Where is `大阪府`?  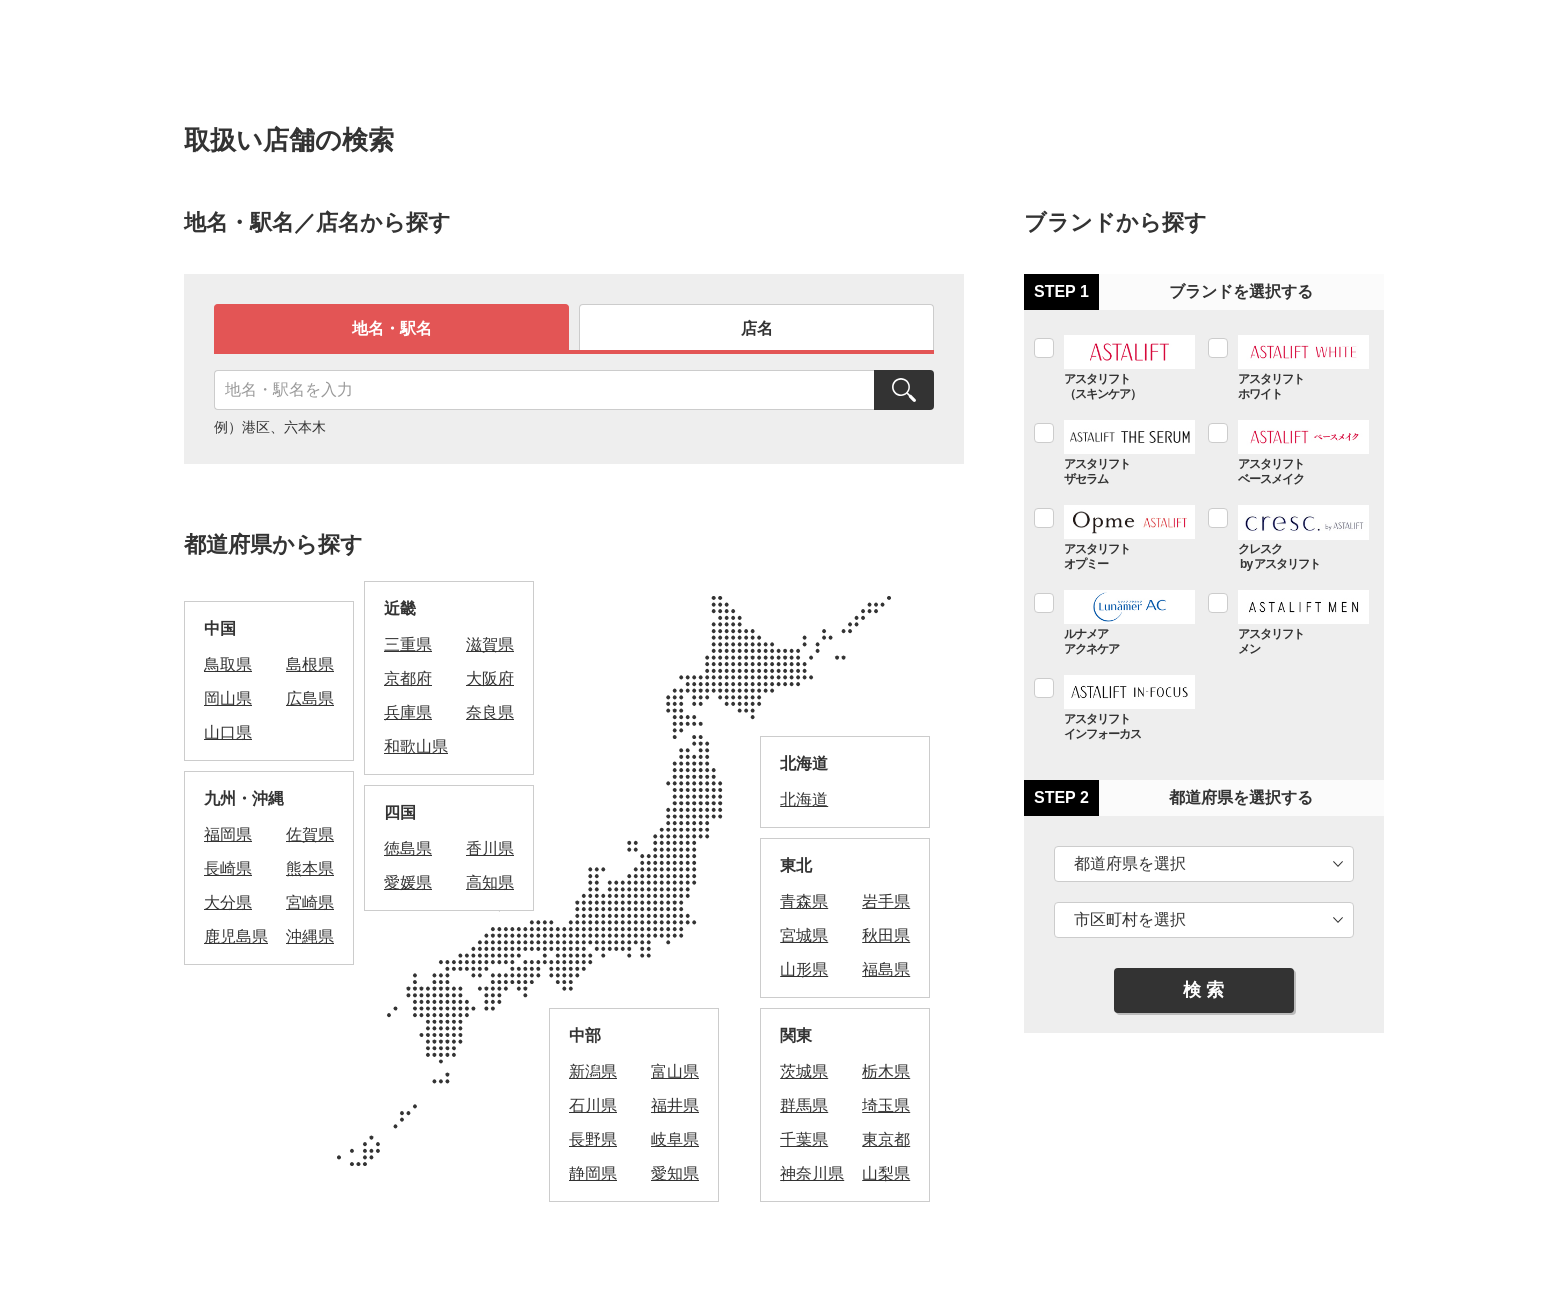 大阪府 is located at coordinates (490, 678).